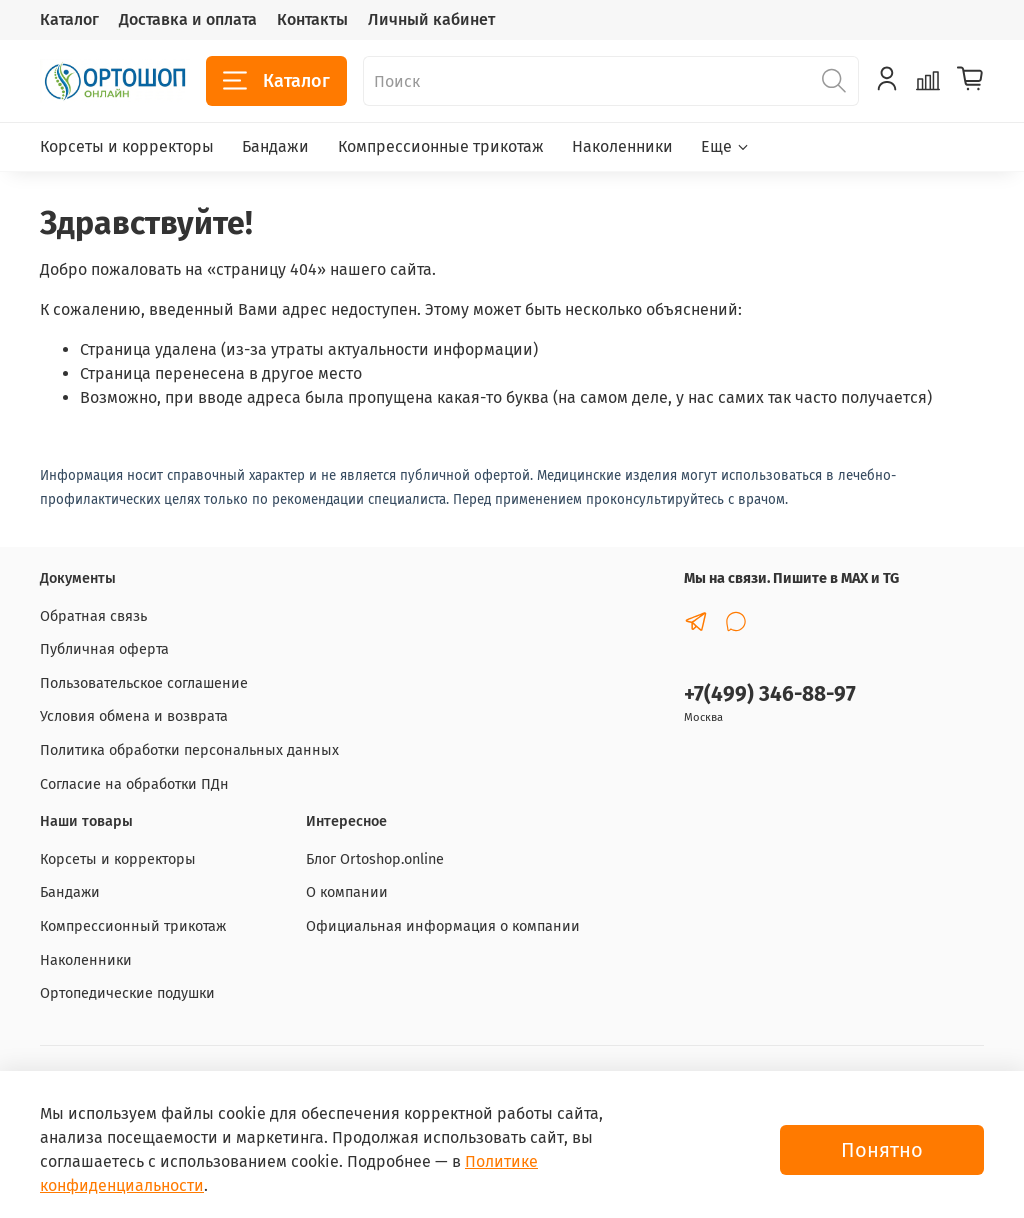 The image size is (1024, 1218). I want to click on Понятно, so click(882, 1150).